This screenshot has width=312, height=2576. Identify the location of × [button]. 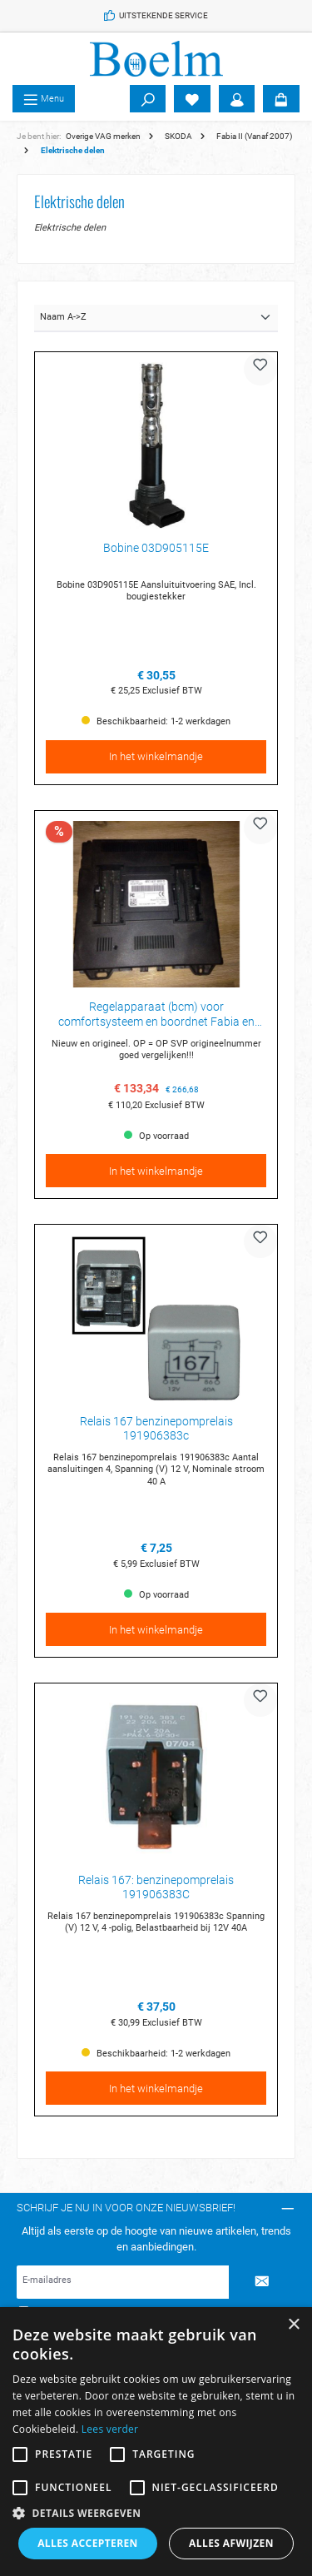
(293, 2325).